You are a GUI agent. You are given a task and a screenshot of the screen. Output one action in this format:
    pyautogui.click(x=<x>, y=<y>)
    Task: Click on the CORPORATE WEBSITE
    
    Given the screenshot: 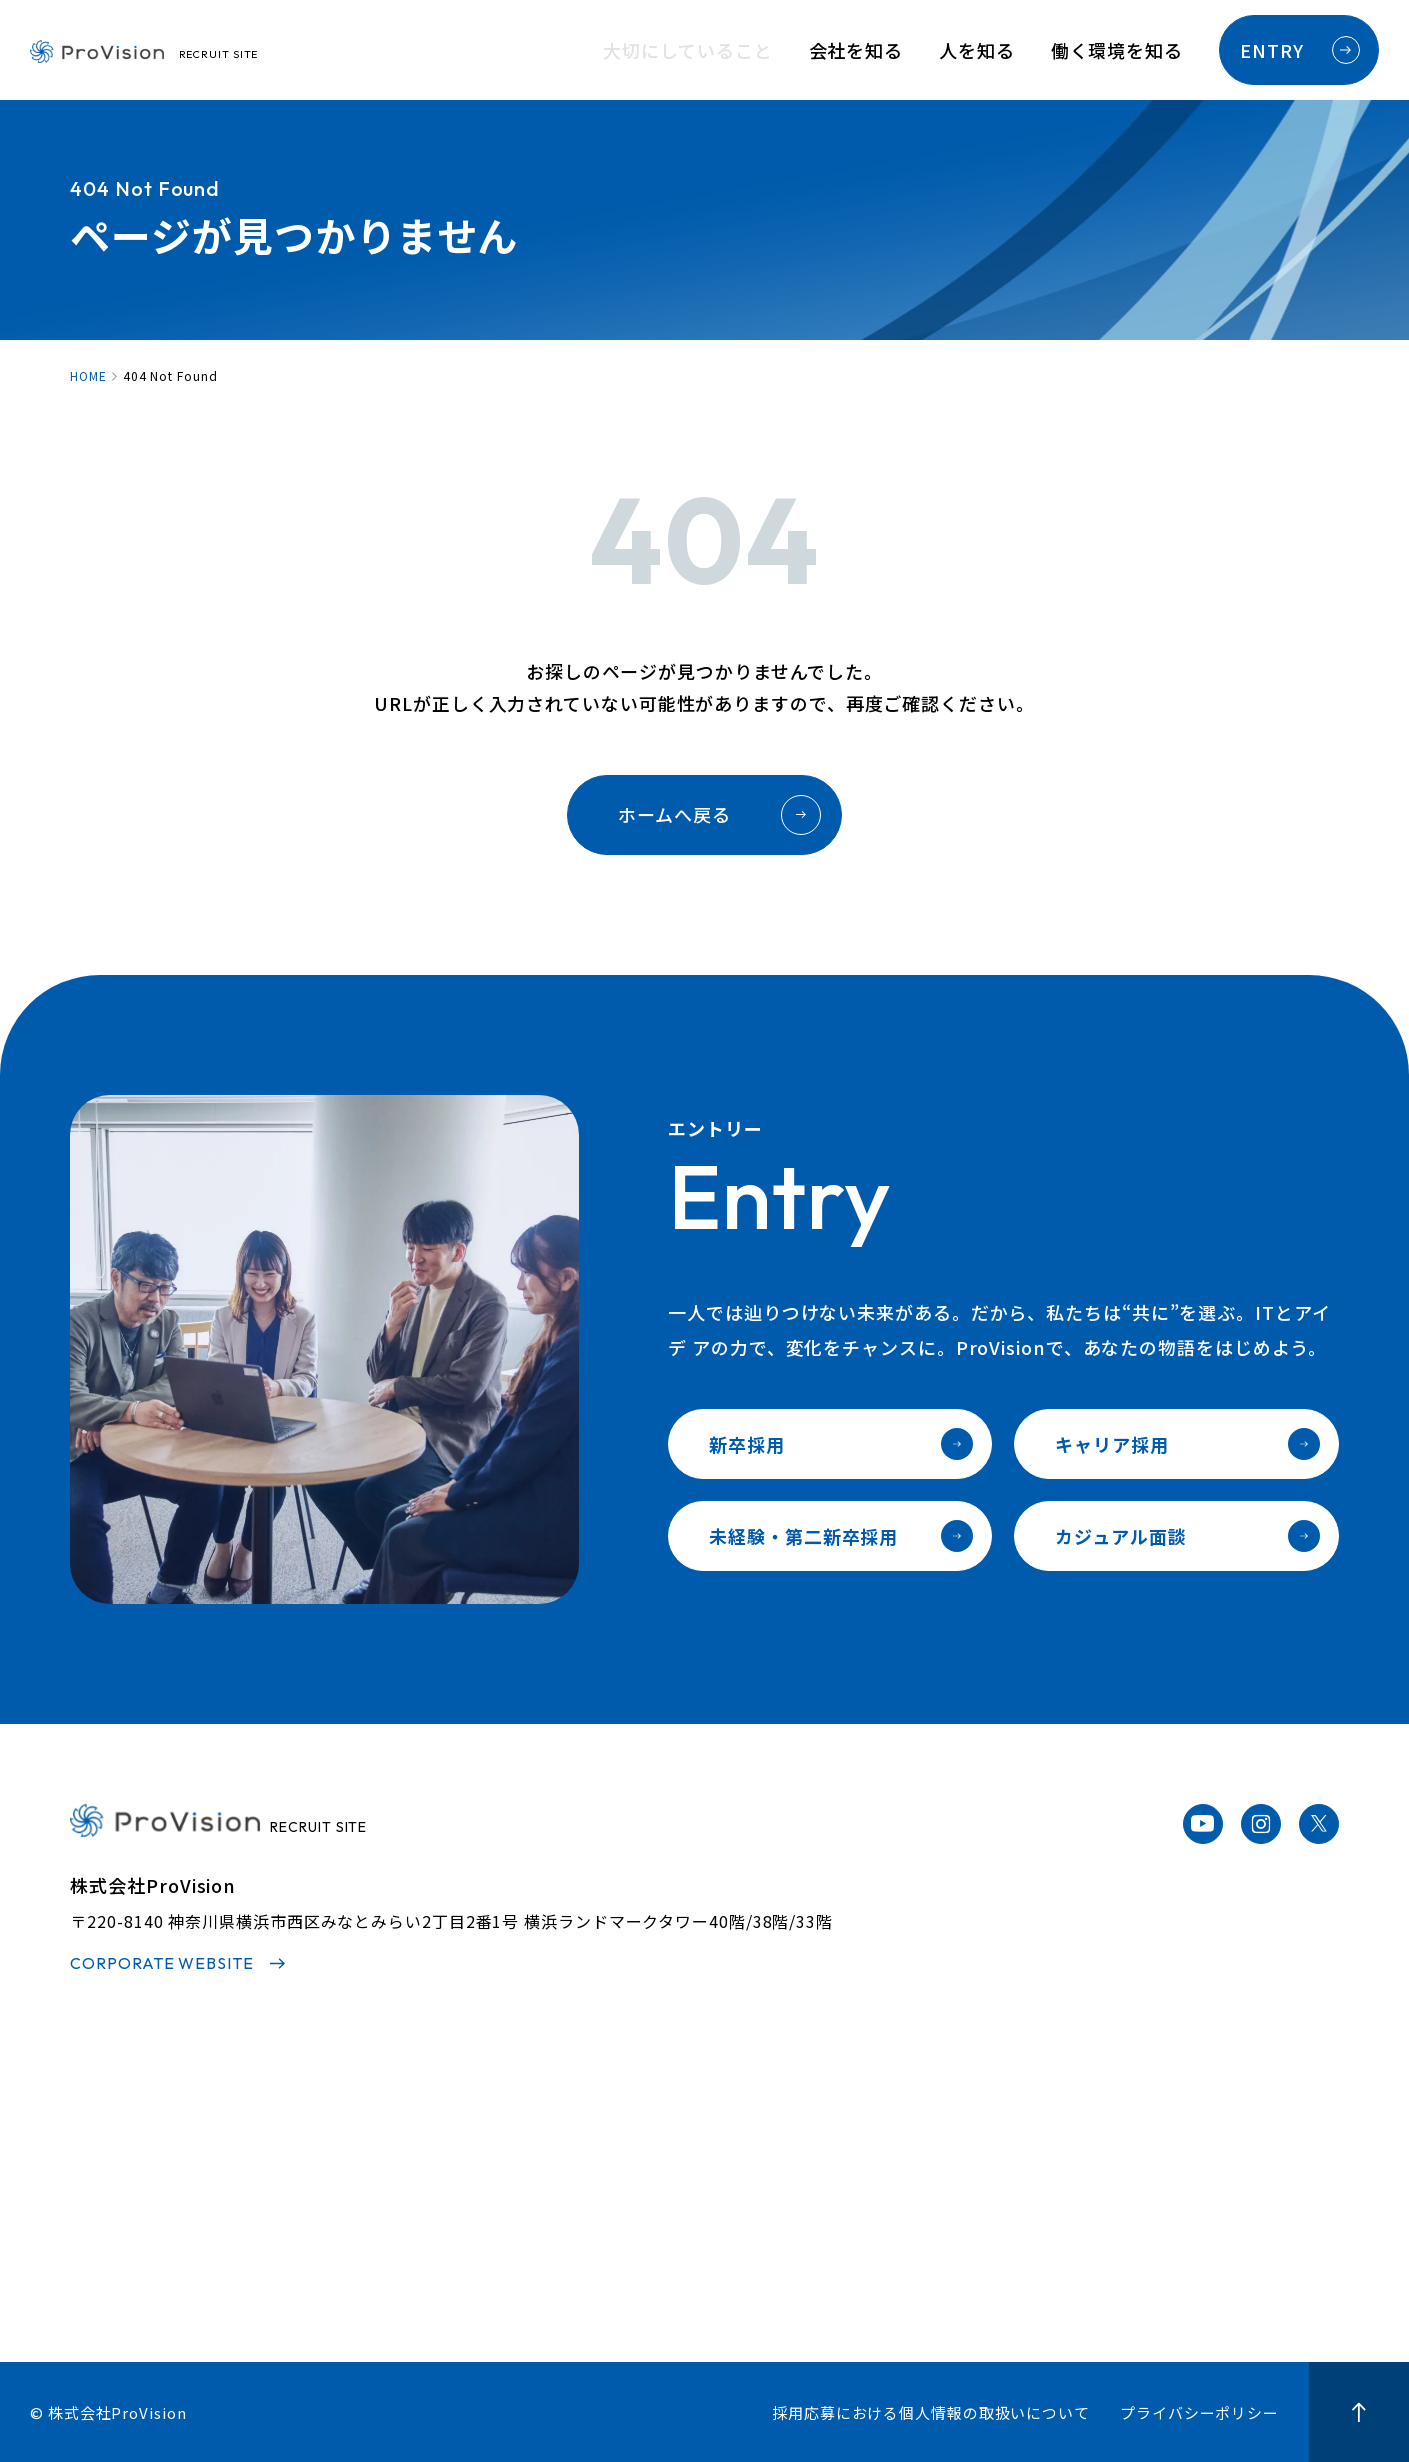 What is the action you would take?
    pyautogui.click(x=161, y=1963)
    